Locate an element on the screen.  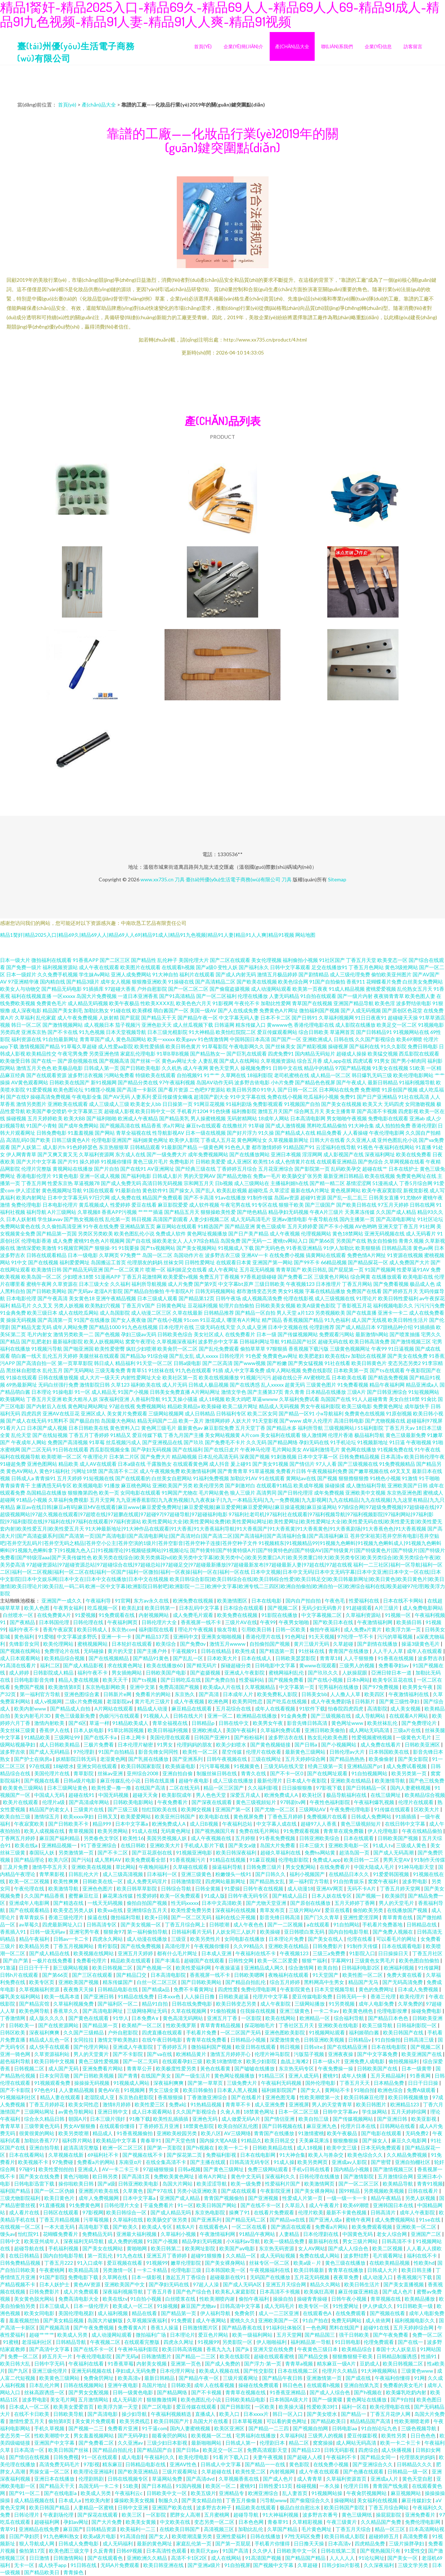
国产免费大片 is located at coordinates (155, 1457).